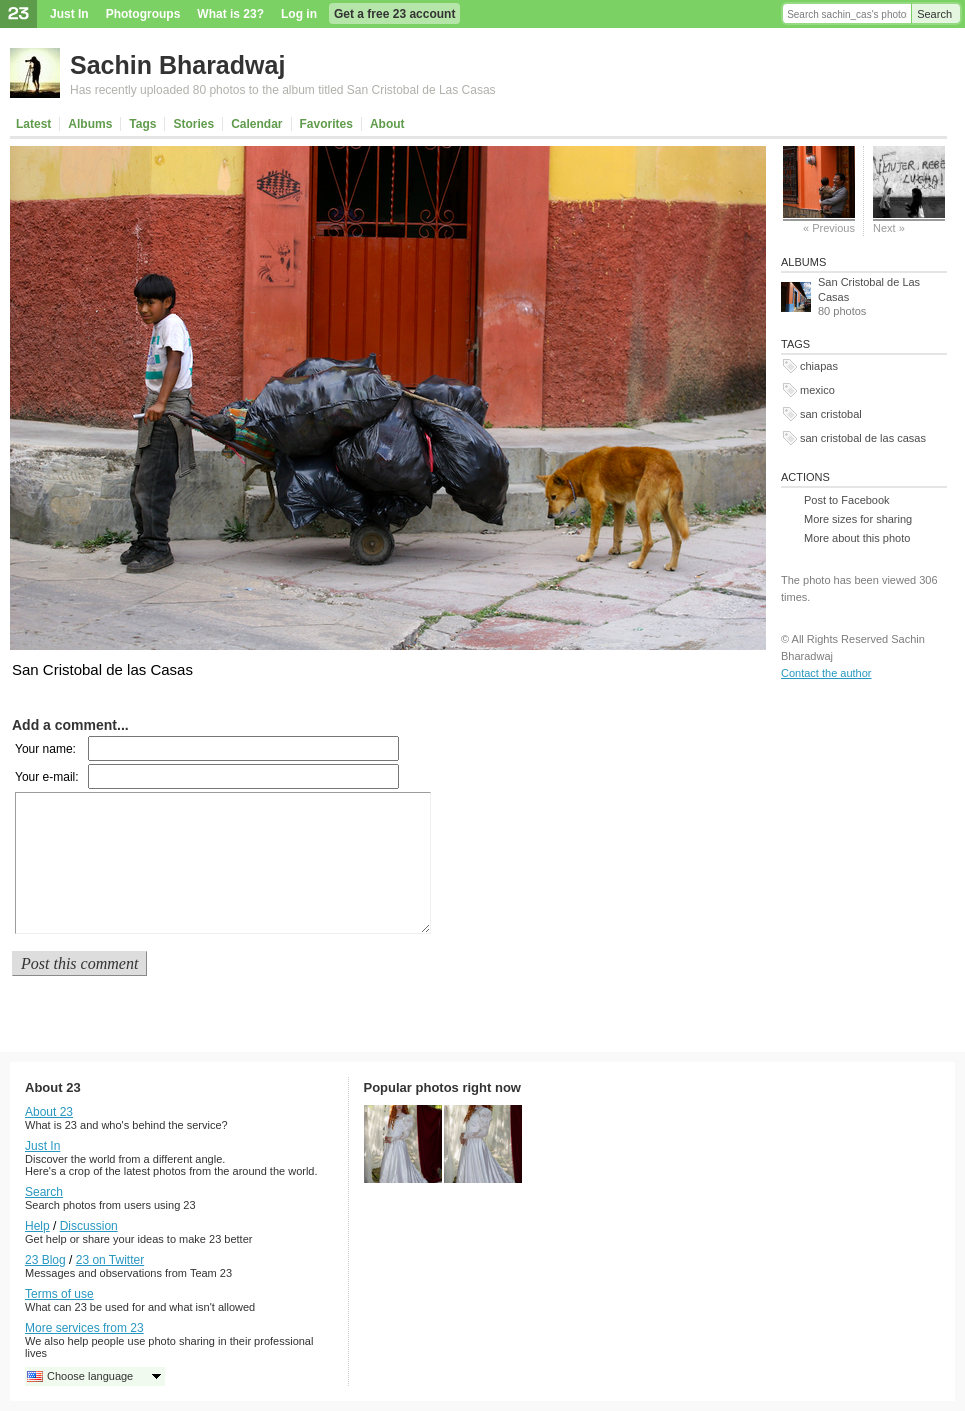  Describe the element at coordinates (326, 124) in the screenshot. I see `Favorites` at that location.